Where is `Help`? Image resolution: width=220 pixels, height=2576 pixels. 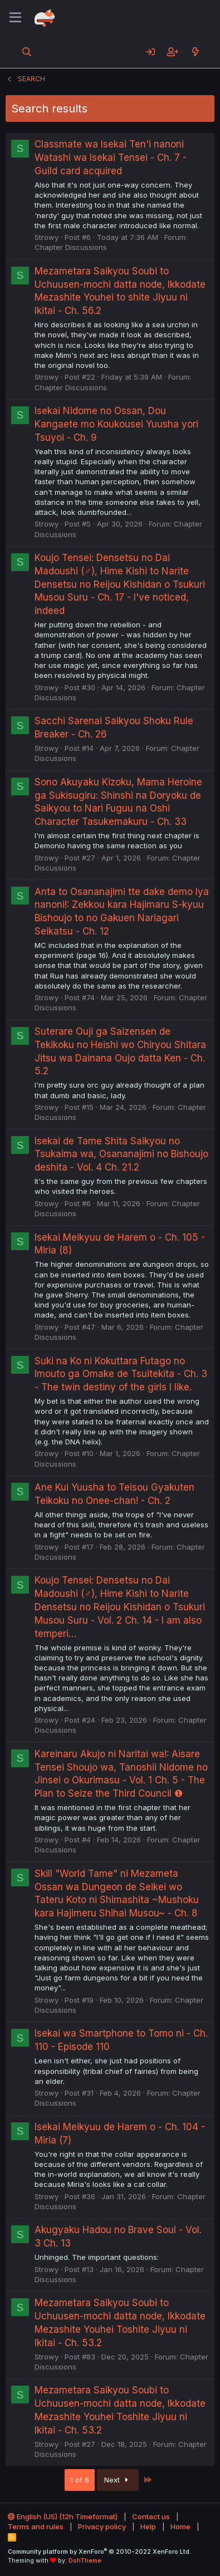 Help is located at coordinates (148, 2526).